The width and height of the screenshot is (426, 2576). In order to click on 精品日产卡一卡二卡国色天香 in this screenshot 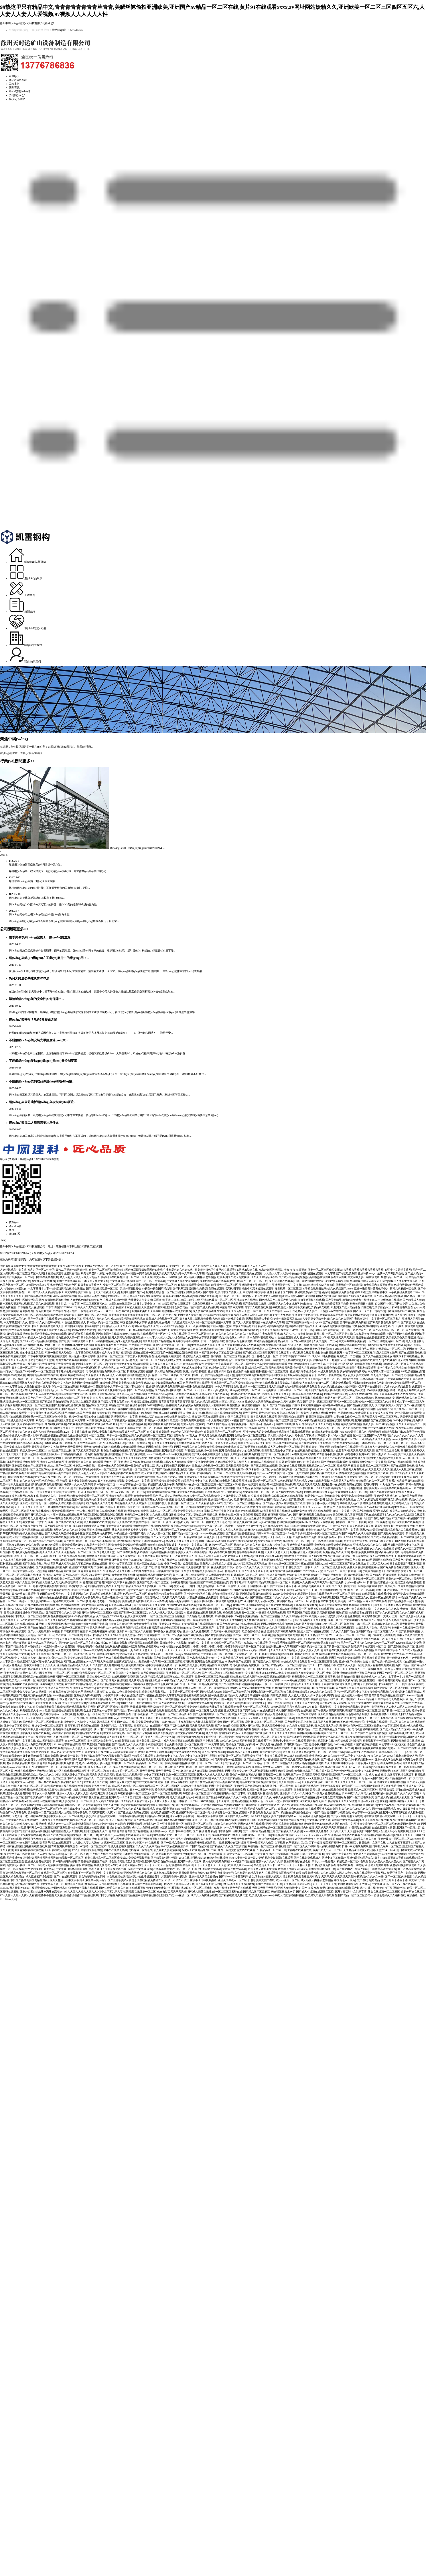, I will do `click(318, 1665)`.